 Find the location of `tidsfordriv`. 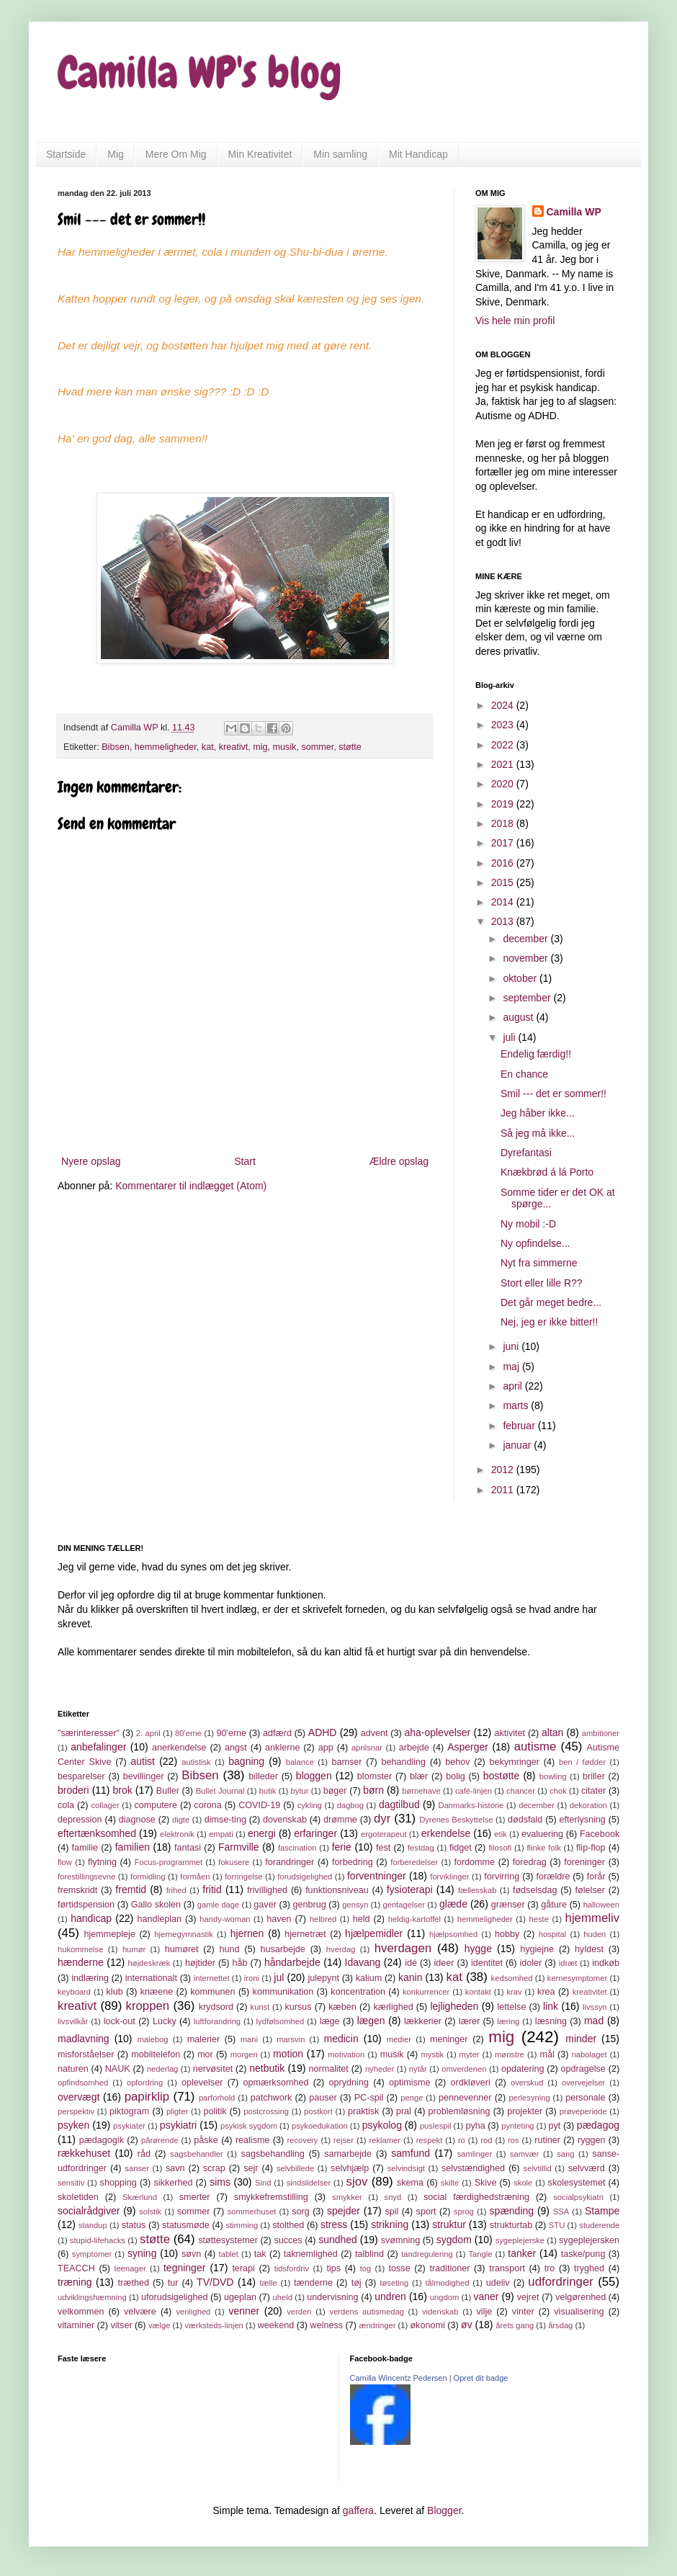

tidsfordriv is located at coordinates (292, 2268).